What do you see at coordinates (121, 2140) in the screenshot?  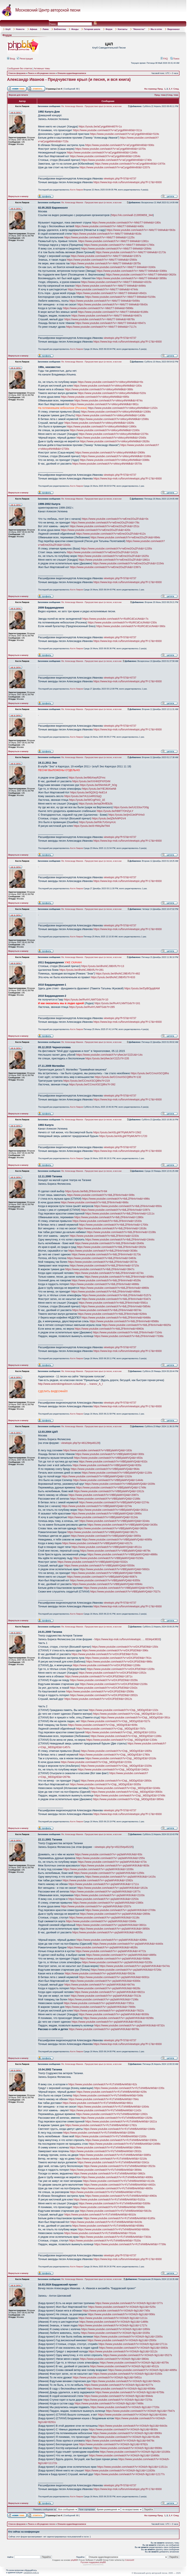 I see `https://www.youtube.com/watch?v=FzTxhWBAeW0&t=2303s` at bounding box center [121, 2140].